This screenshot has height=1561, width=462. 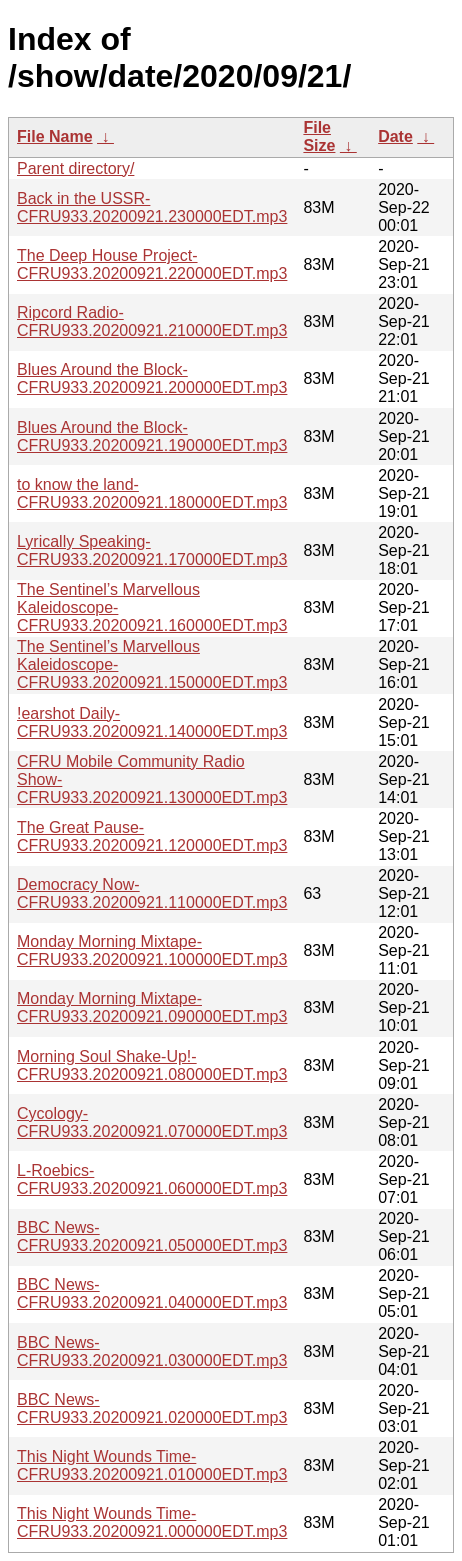 What do you see at coordinates (55, 136) in the screenshot?
I see `File Name` at bounding box center [55, 136].